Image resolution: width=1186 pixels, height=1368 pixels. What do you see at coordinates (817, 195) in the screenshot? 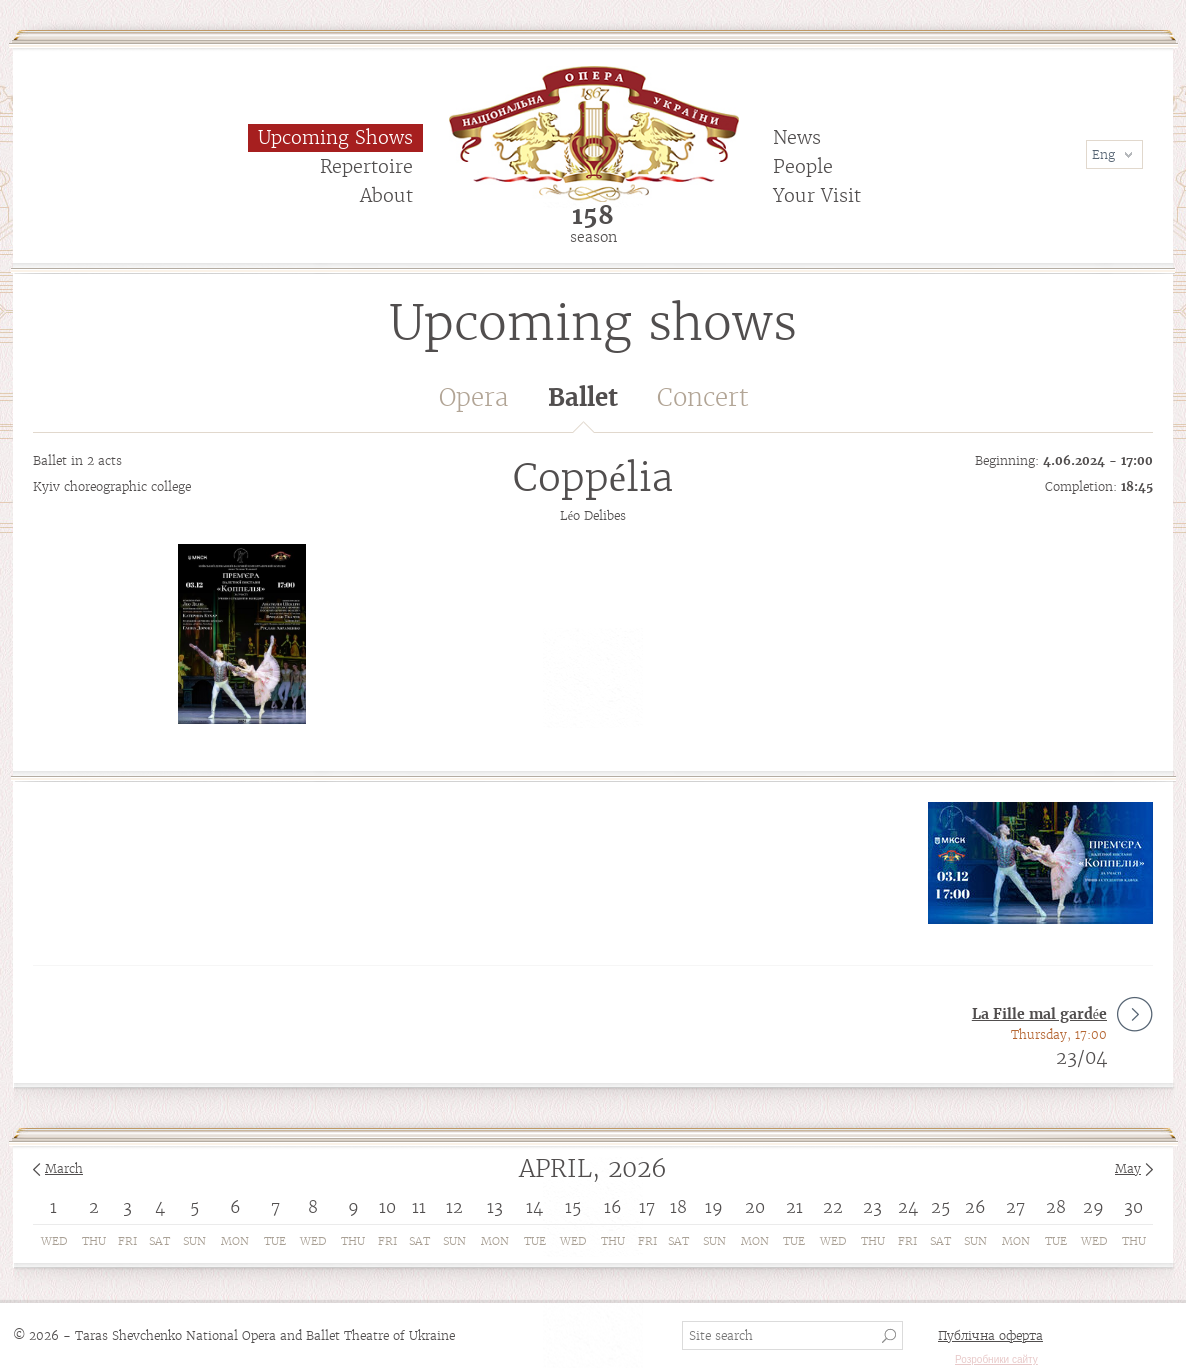
I see `Your Visit` at bounding box center [817, 195].